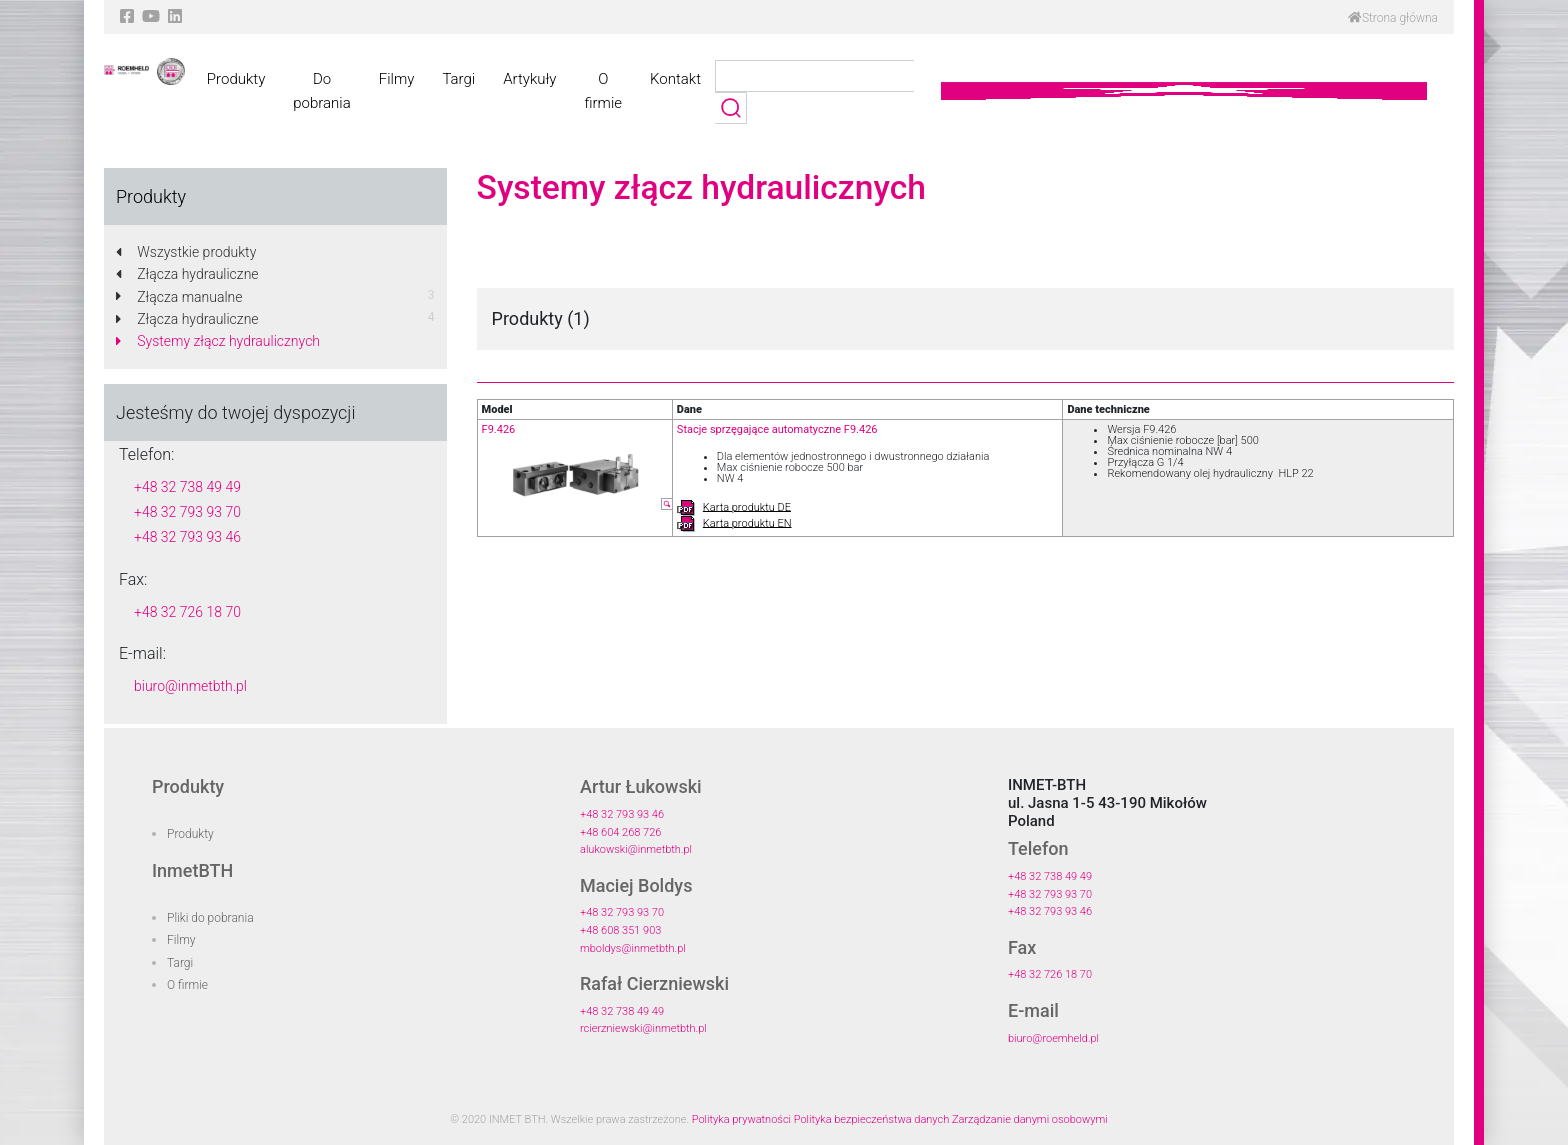  I want to click on biuro@inmetbth.pl, so click(190, 686).